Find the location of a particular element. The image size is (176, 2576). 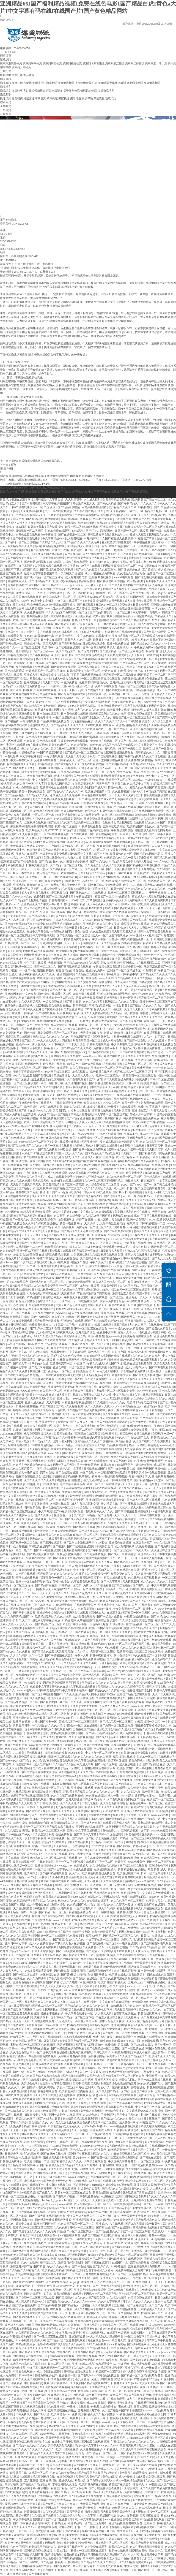

国产亚洲精品福利 is located at coordinates (117, 764).